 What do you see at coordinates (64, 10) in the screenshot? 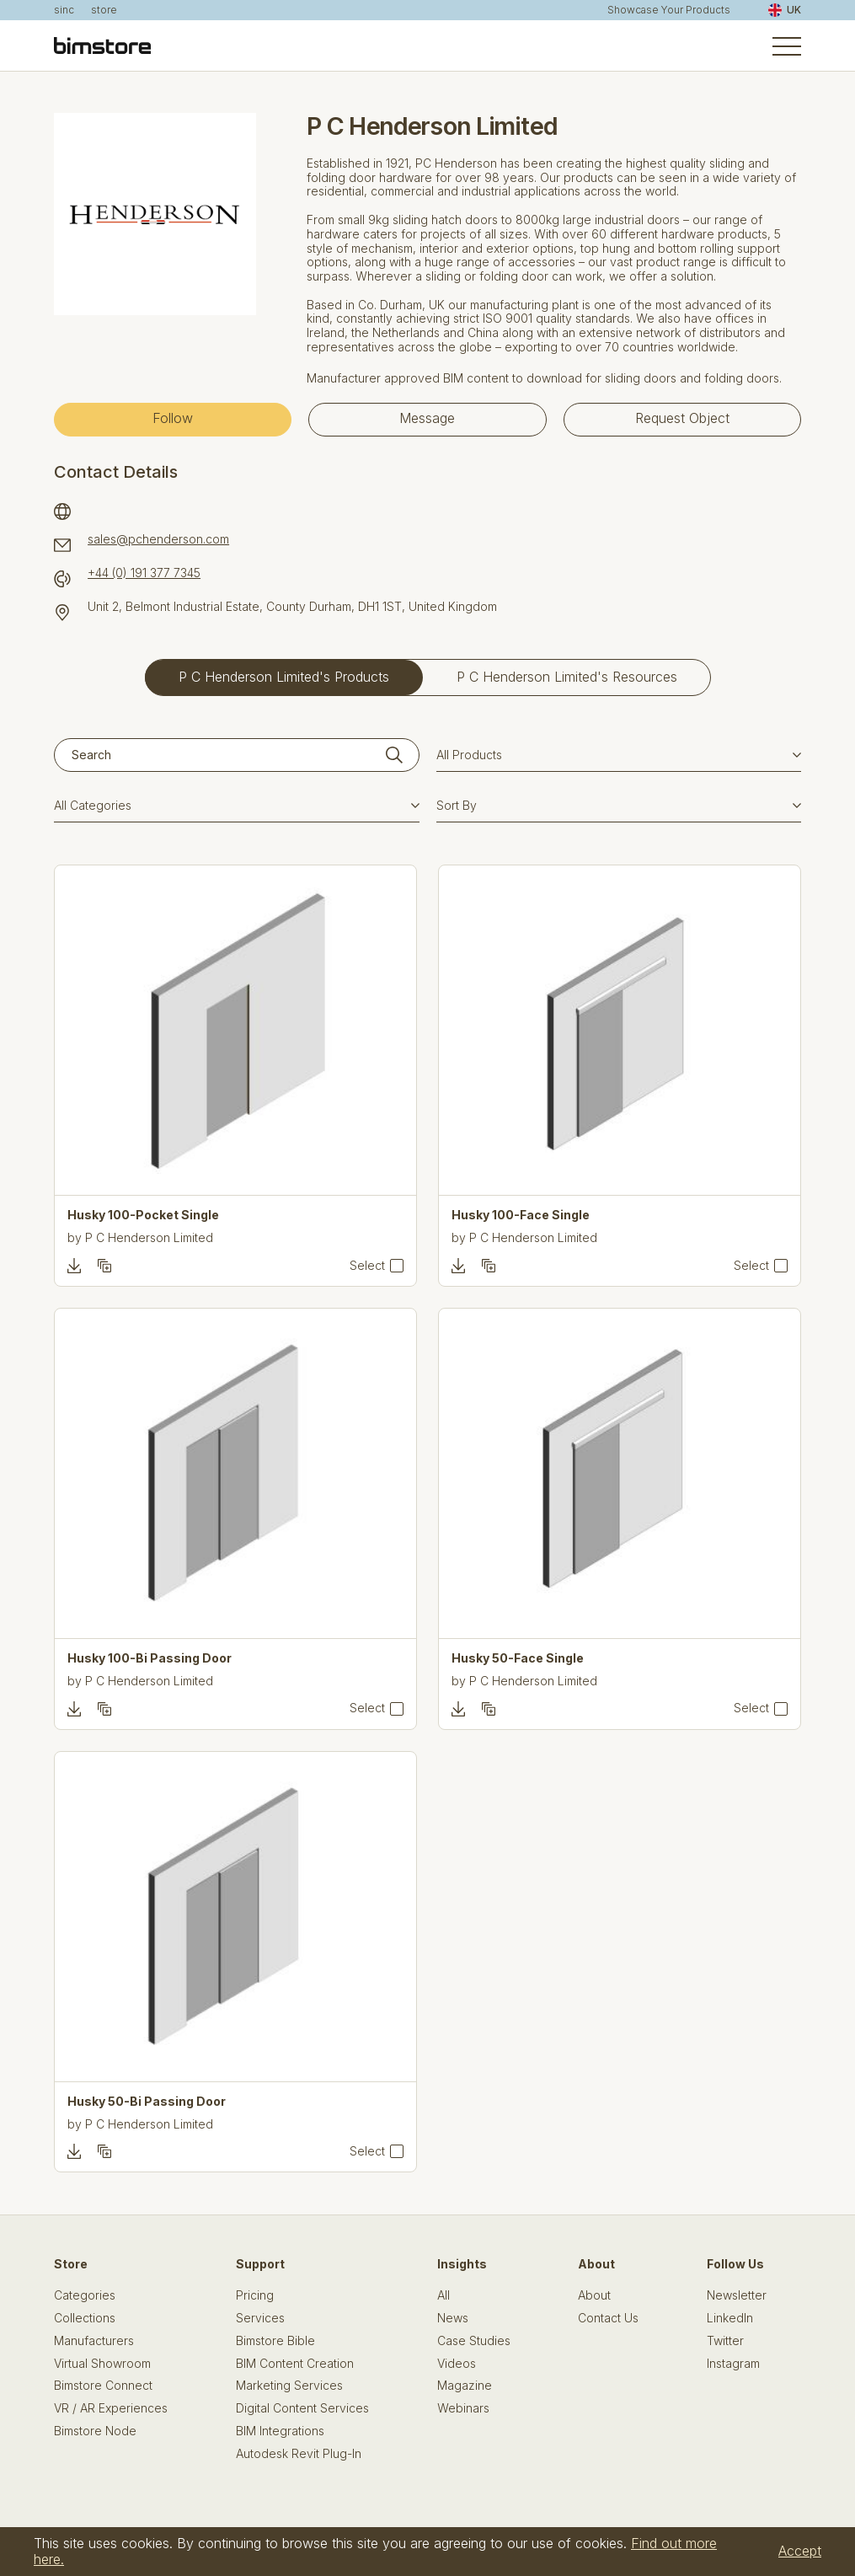
I see `sinc` at bounding box center [64, 10].